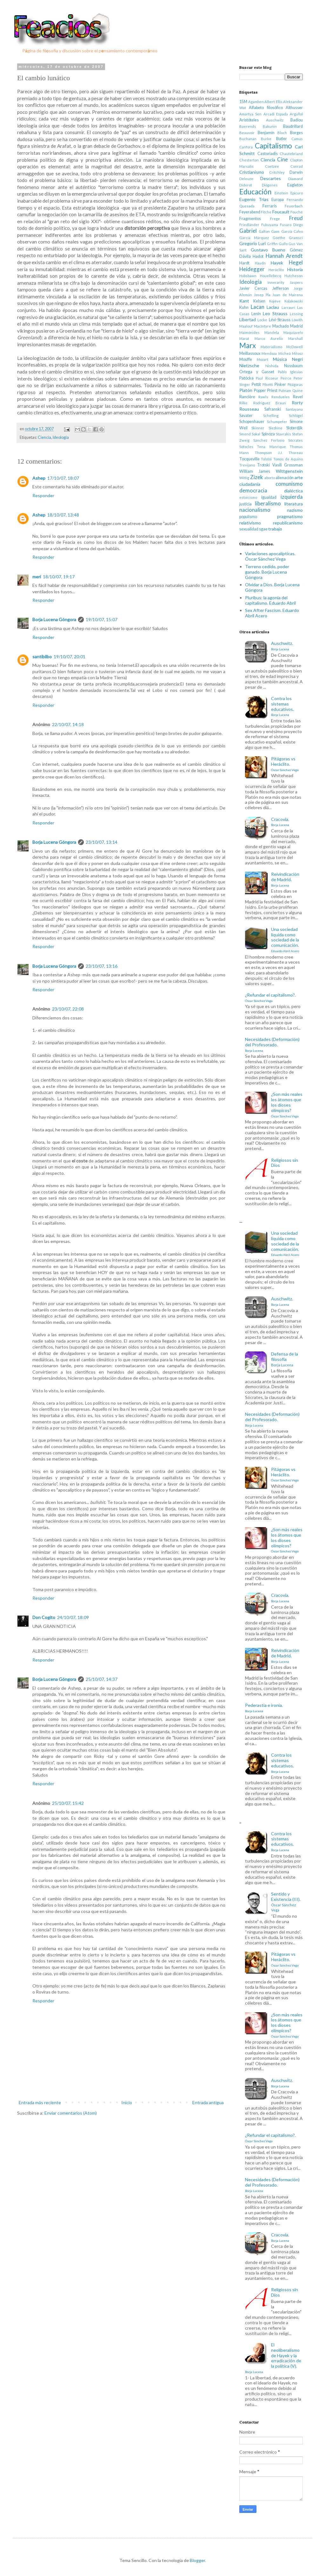 This screenshot has height=2576, width=325. Describe the element at coordinates (286, 1104) in the screenshot. I see `¿Son más reales los átomos que los dioses olímpicos?` at that location.